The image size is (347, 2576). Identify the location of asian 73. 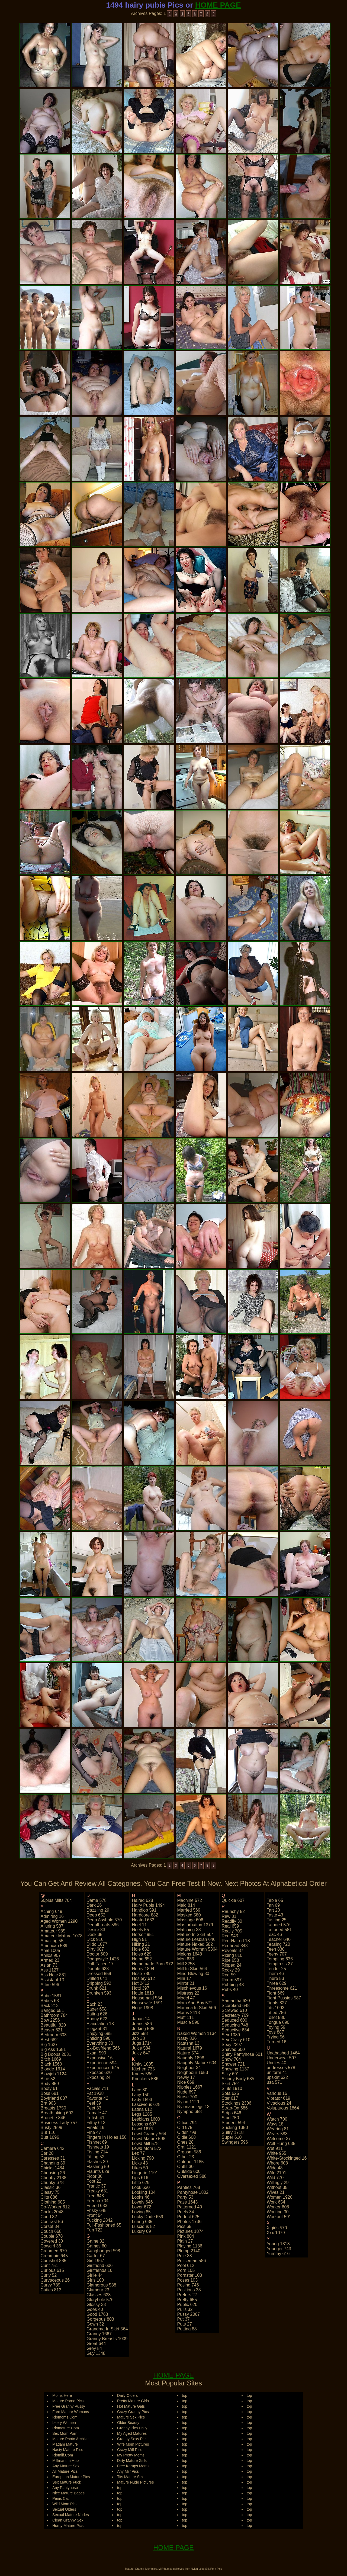
(49, 1965).